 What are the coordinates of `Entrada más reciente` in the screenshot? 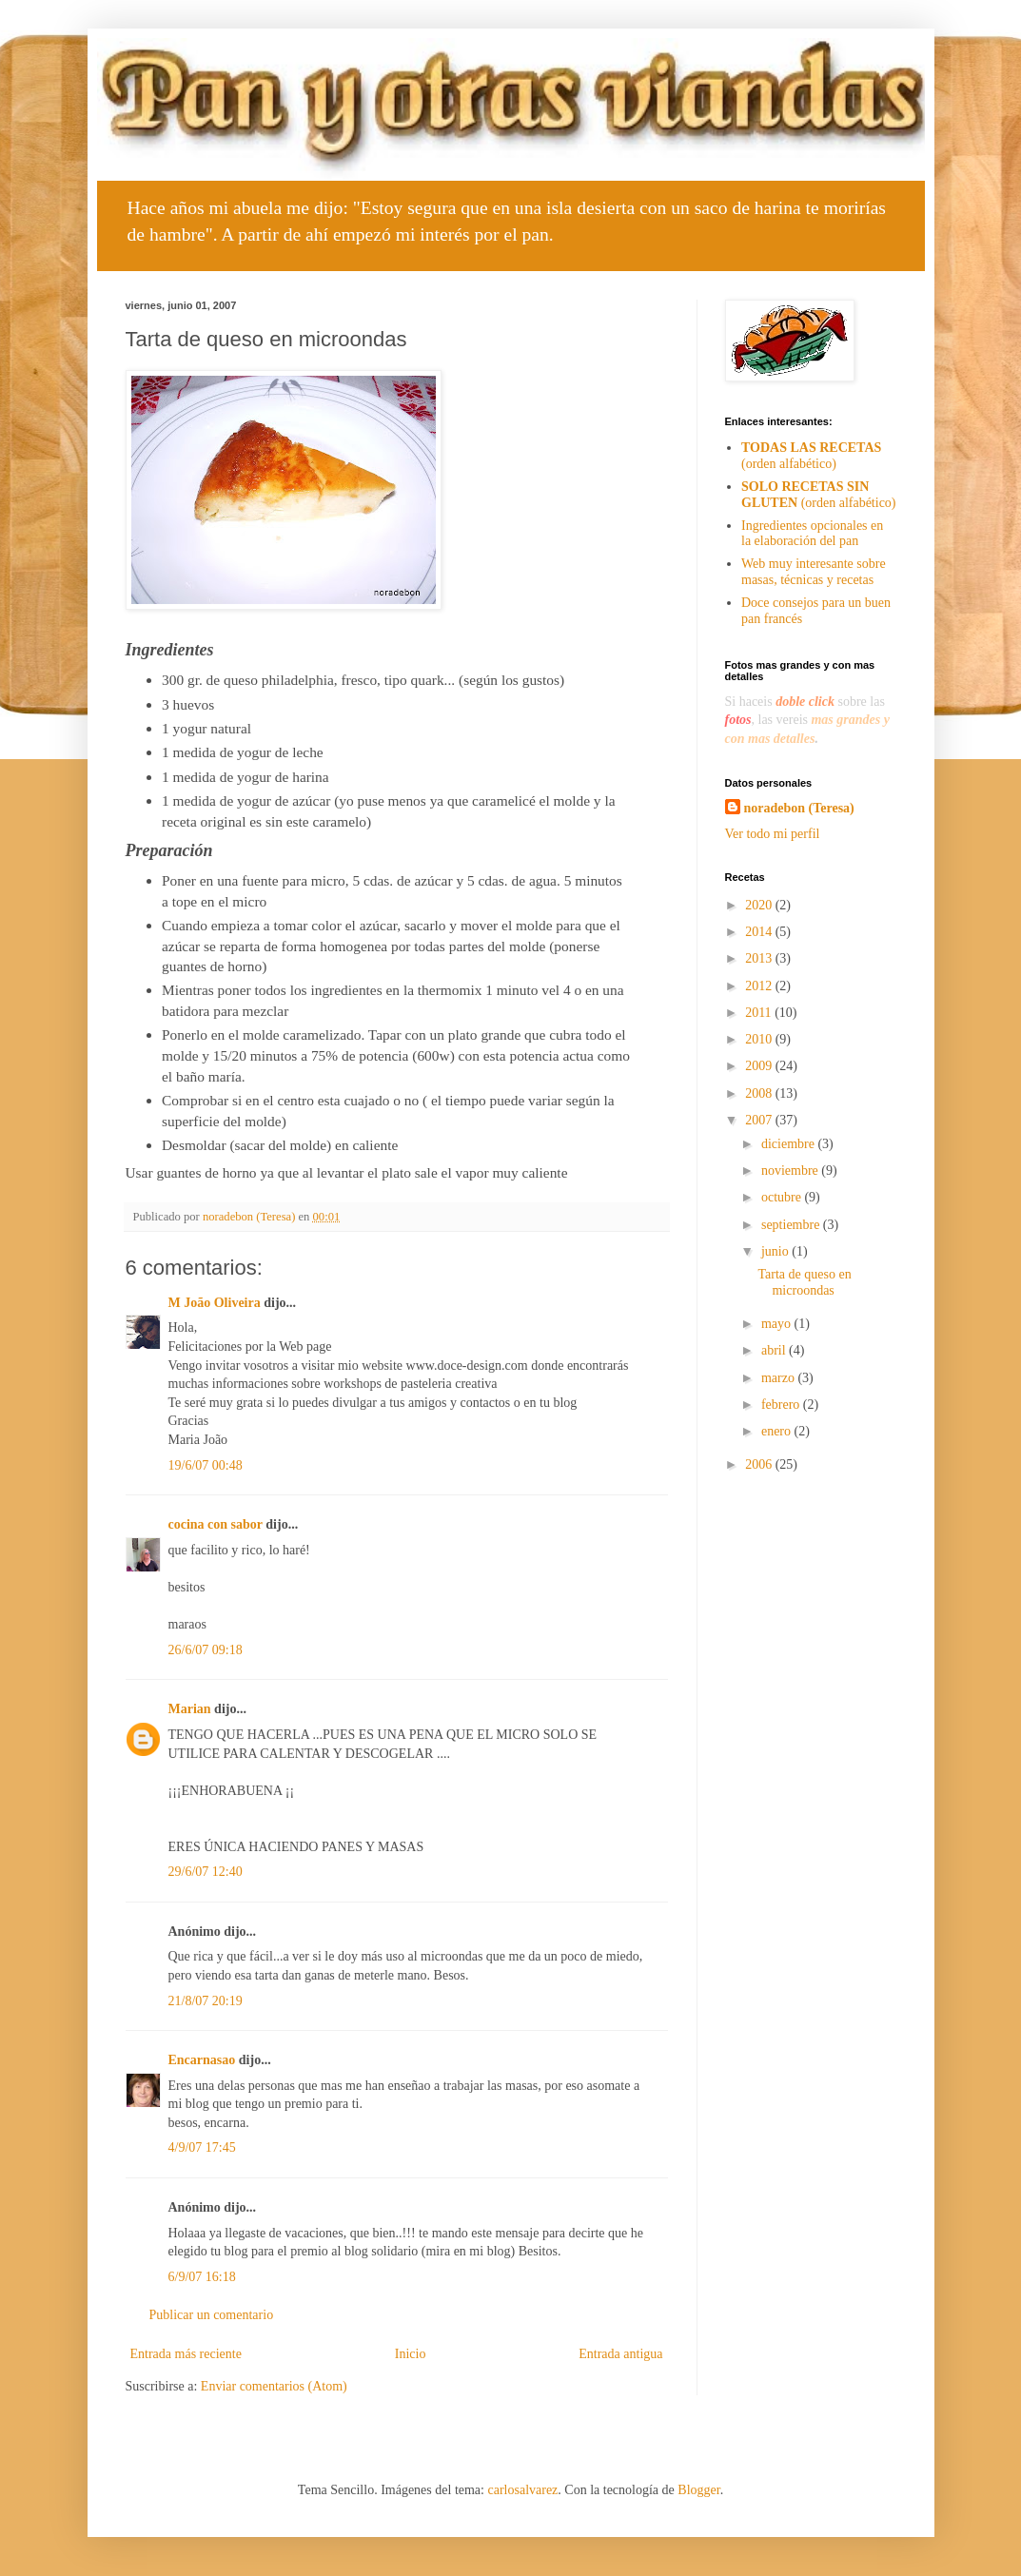 It's located at (186, 2354).